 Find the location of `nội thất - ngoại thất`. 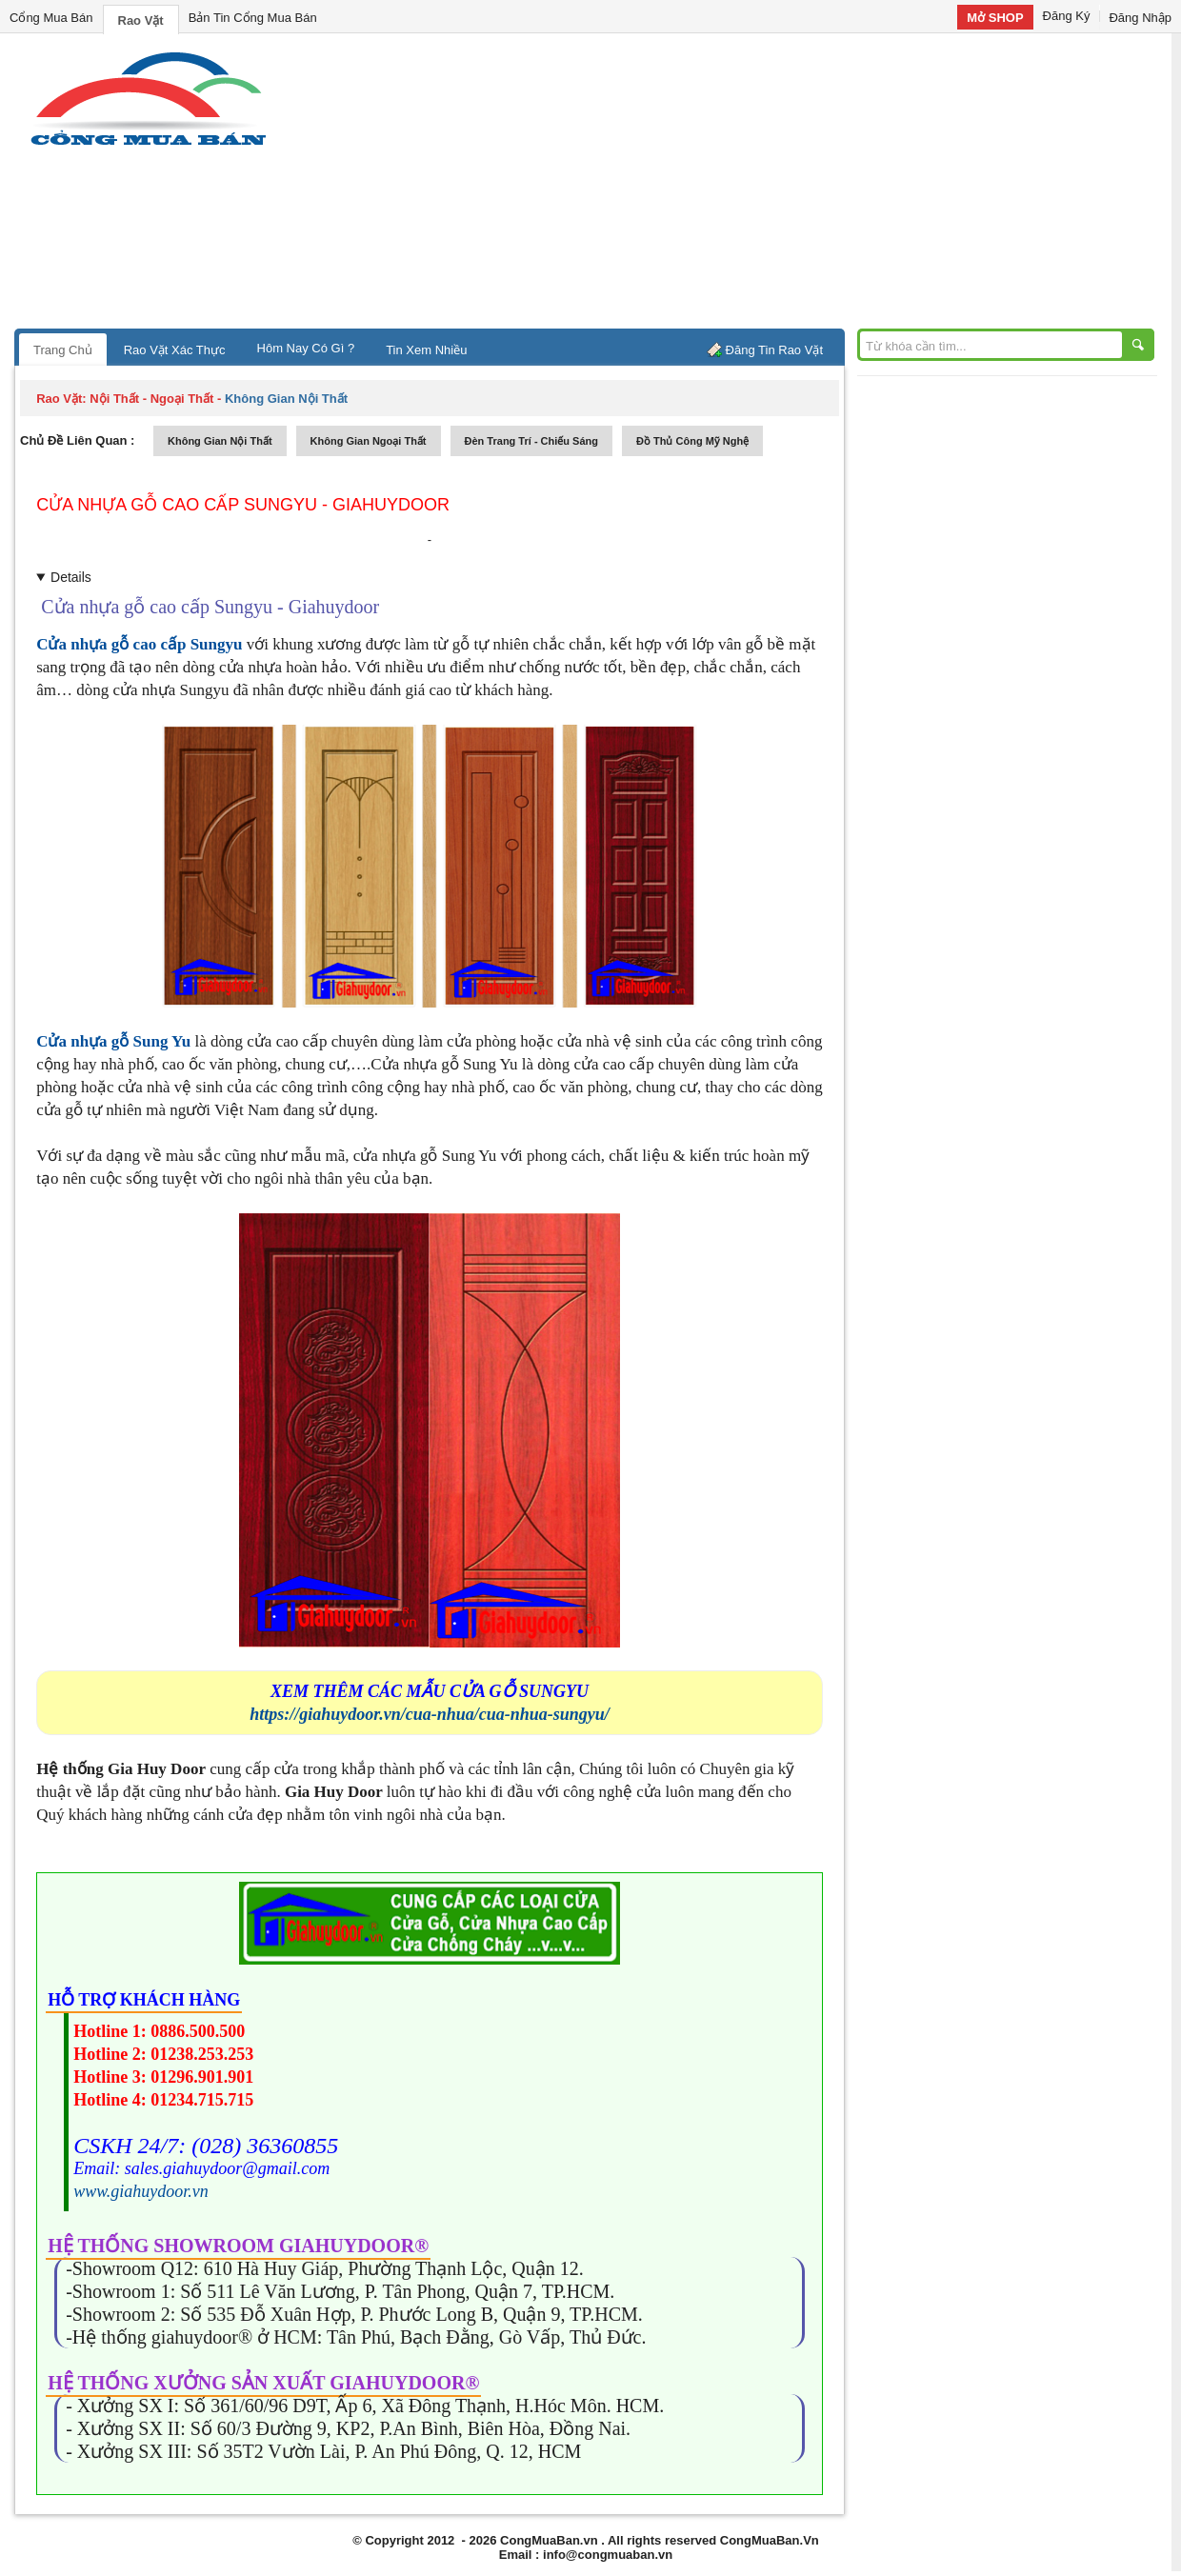

nội thất - ngoại thất is located at coordinates (151, 398).